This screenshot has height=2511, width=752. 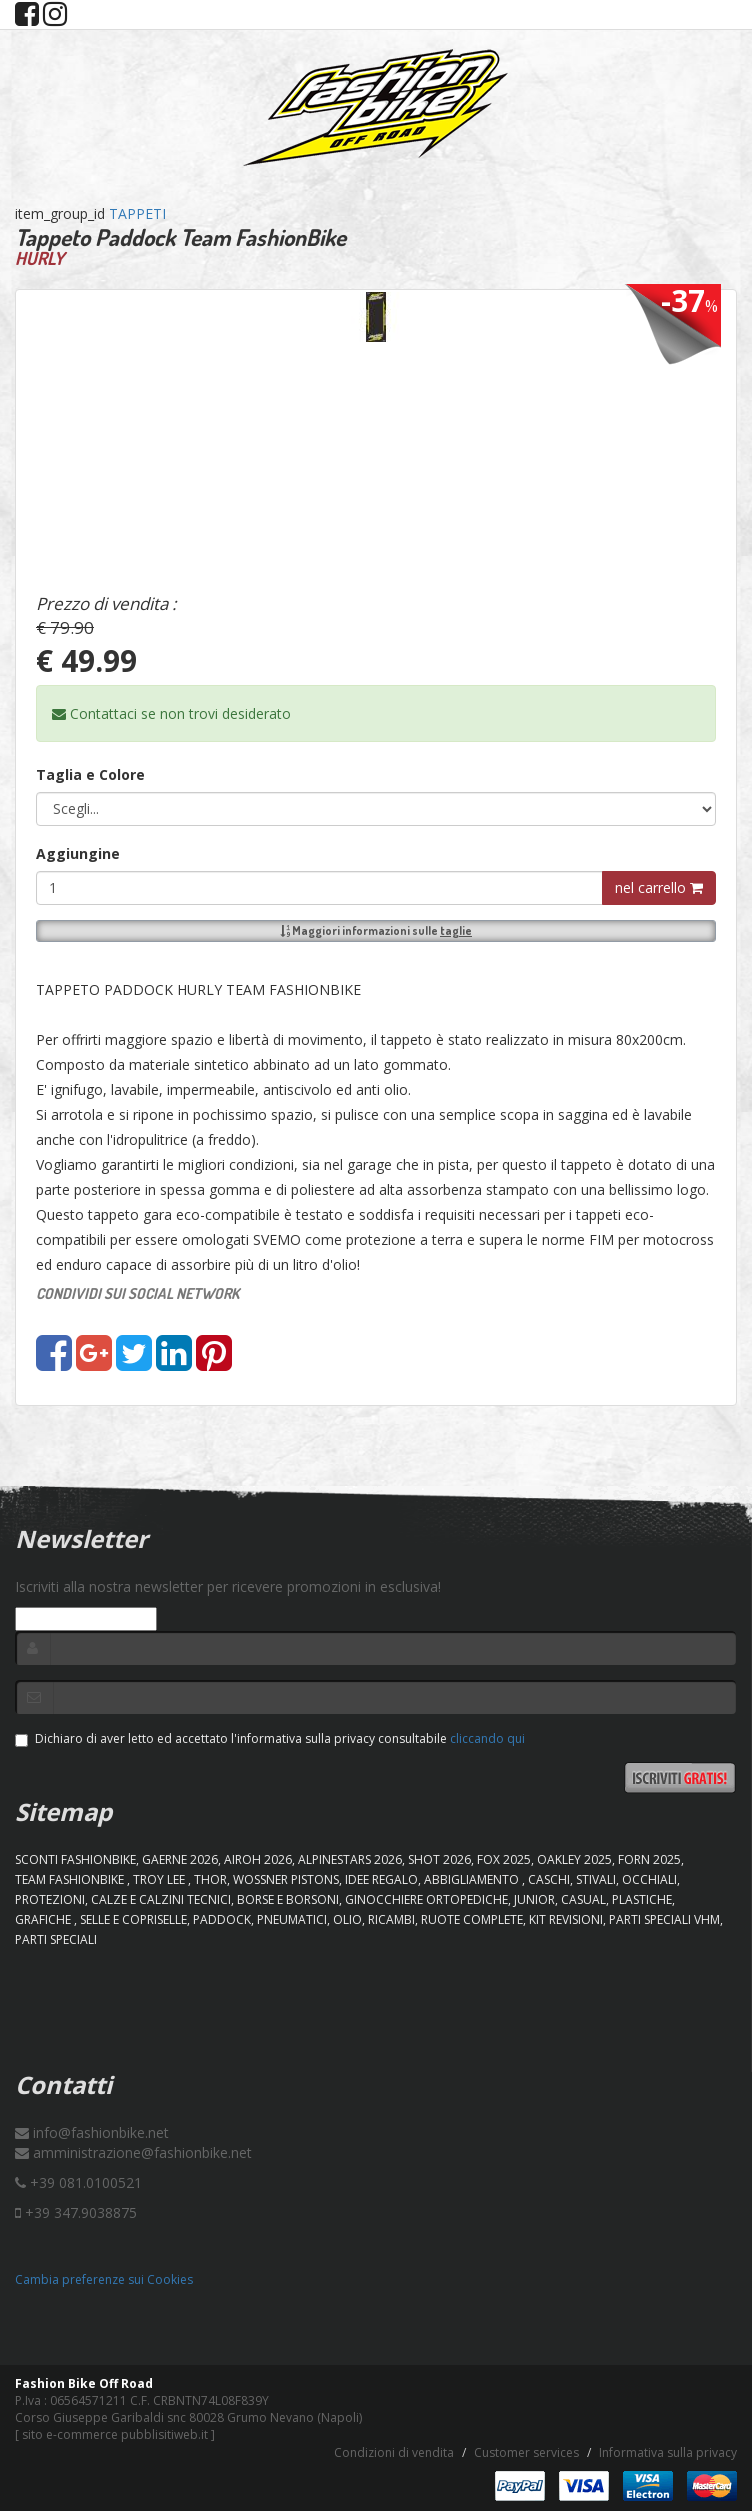 I want to click on Thor, so click(x=210, y=1879).